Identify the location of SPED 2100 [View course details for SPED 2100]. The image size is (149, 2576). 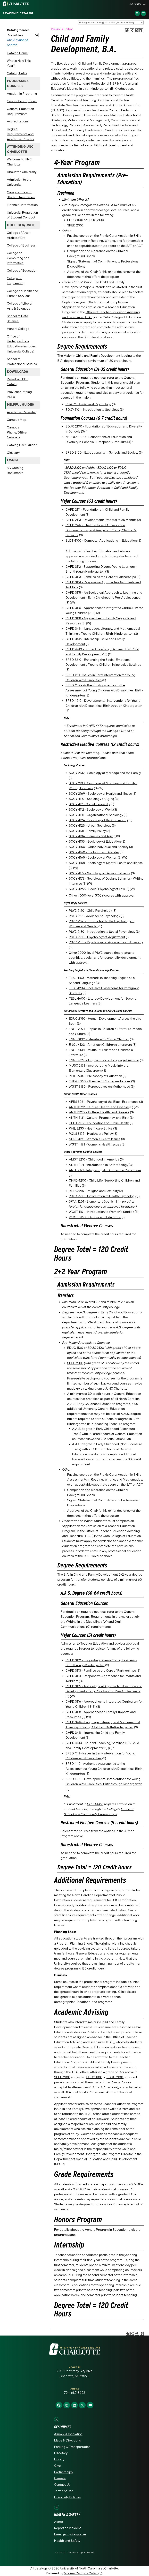
(75, 225).